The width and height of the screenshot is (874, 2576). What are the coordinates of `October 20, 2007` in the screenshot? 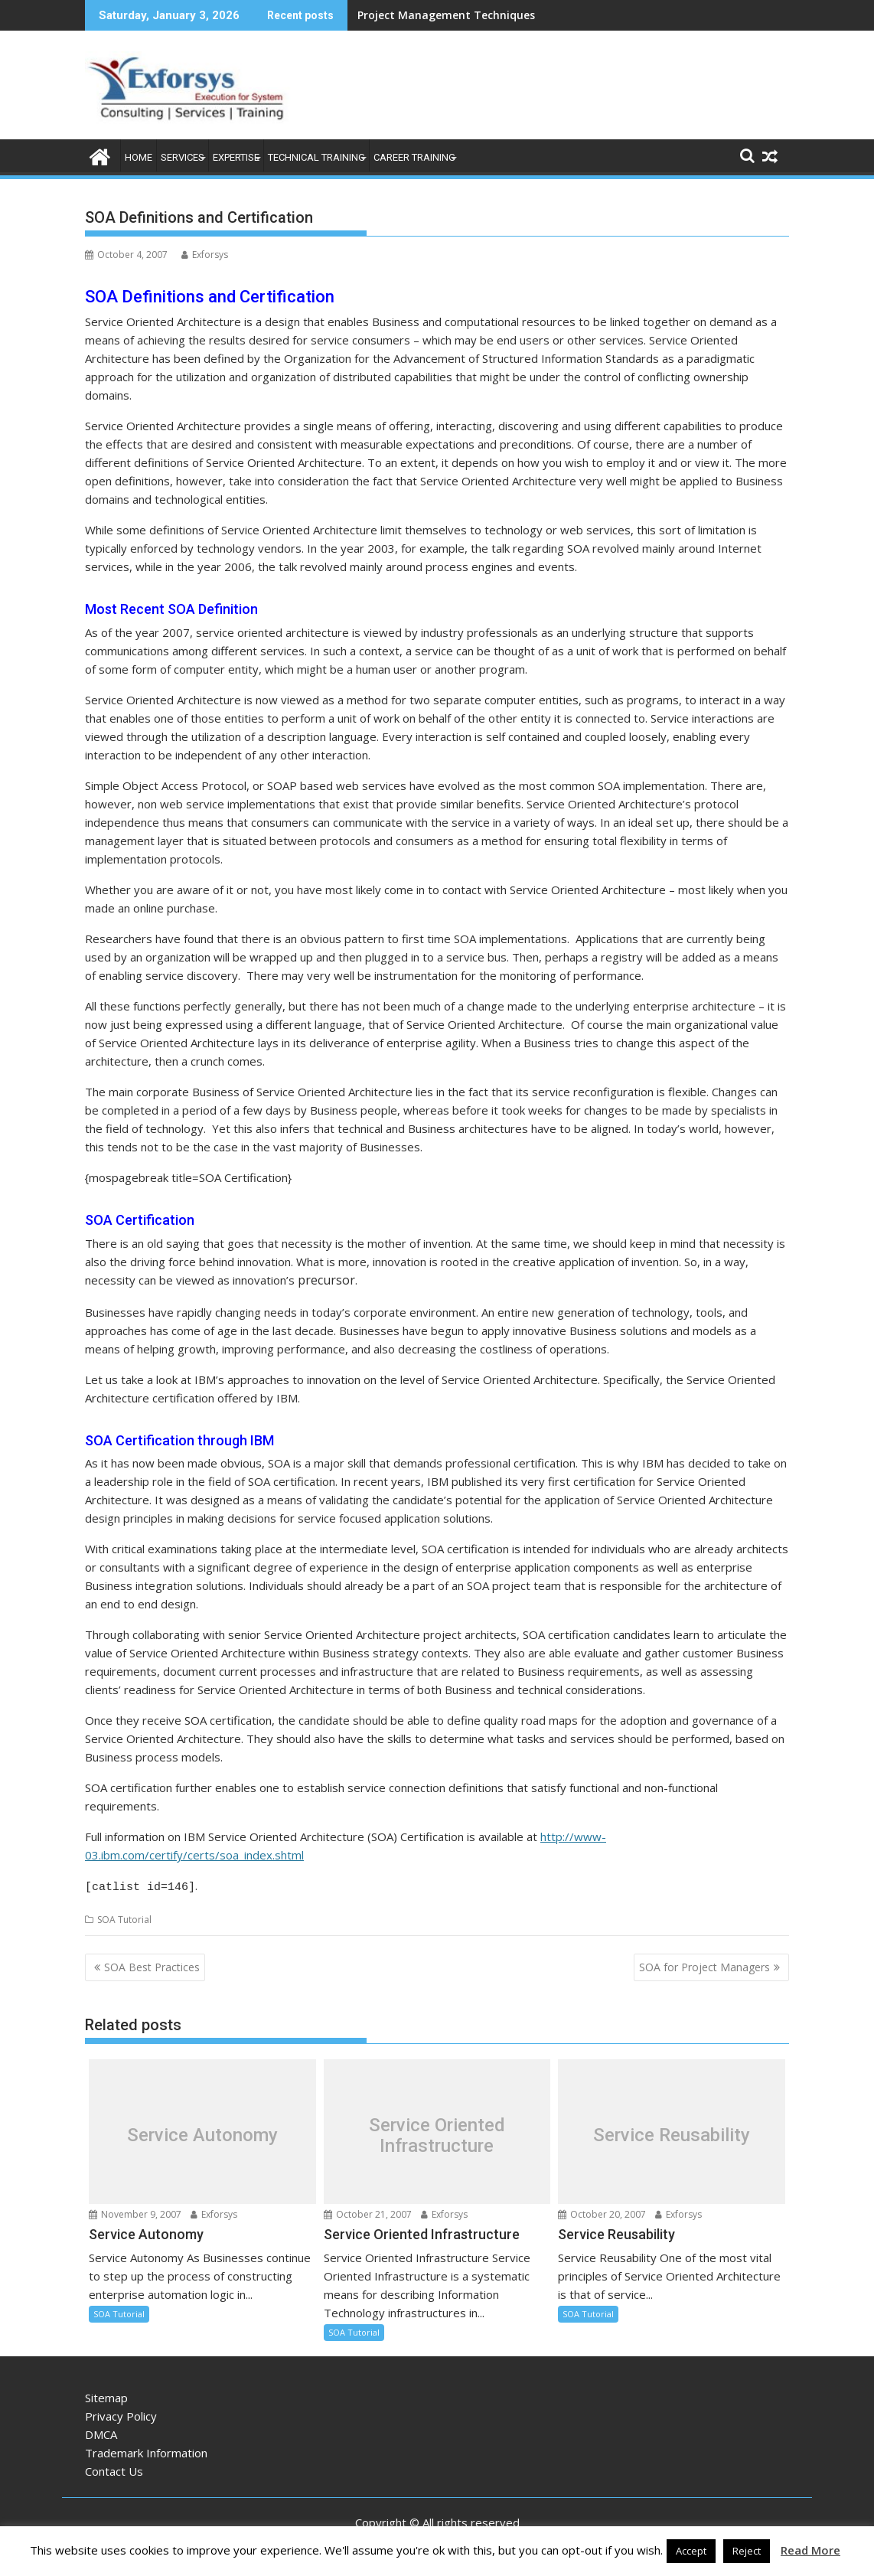 It's located at (602, 2211).